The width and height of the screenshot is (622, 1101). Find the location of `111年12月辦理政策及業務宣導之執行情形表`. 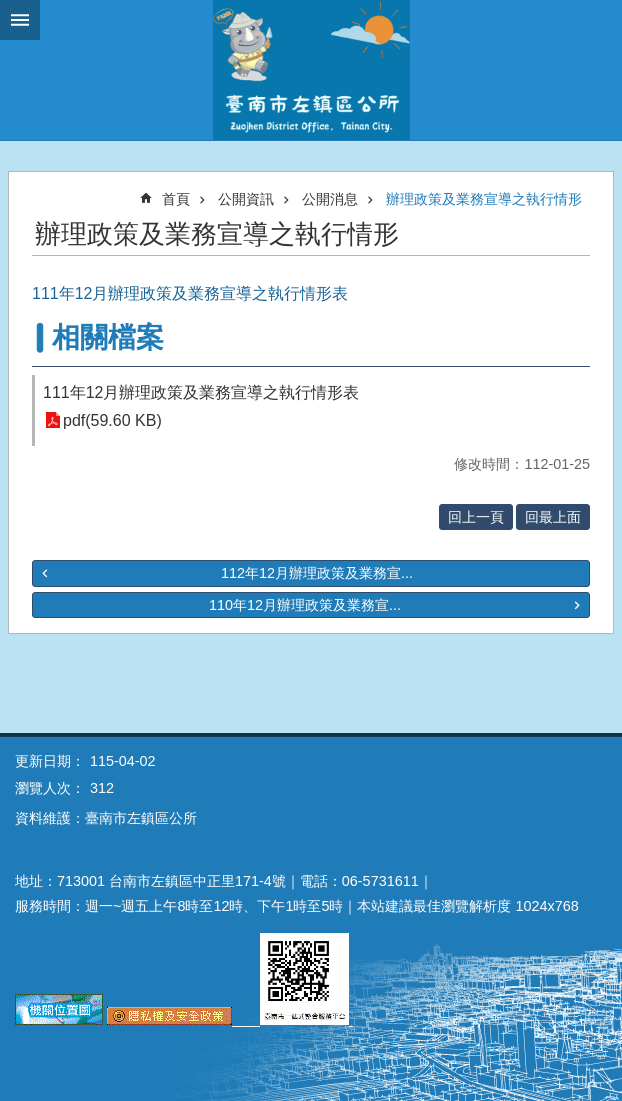

111年12月辦理政策及業務宣導之執行情形表 is located at coordinates (201, 392).